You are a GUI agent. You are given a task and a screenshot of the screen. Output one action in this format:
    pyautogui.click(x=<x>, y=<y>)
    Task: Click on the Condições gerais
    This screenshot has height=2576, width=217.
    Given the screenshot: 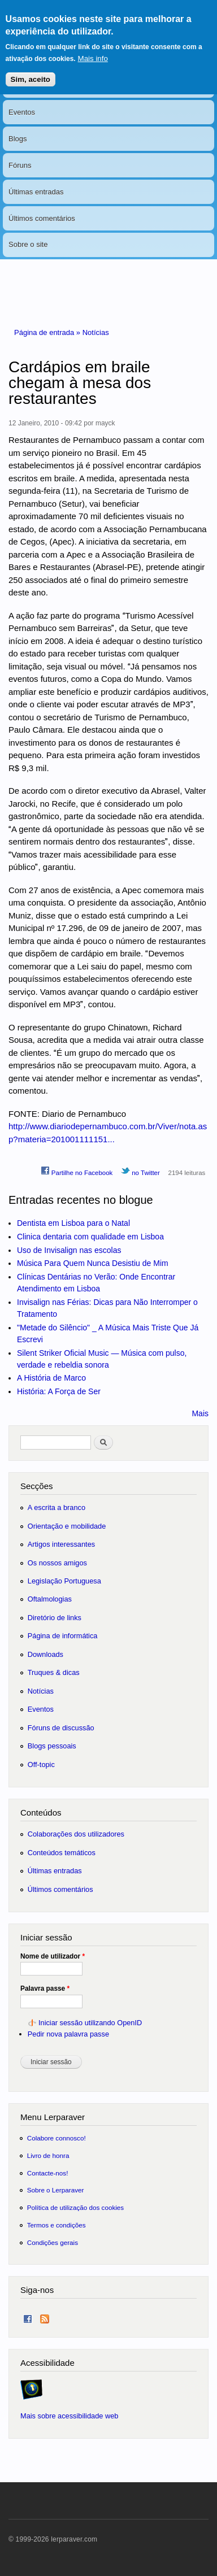 What is the action you would take?
    pyautogui.click(x=52, y=2242)
    